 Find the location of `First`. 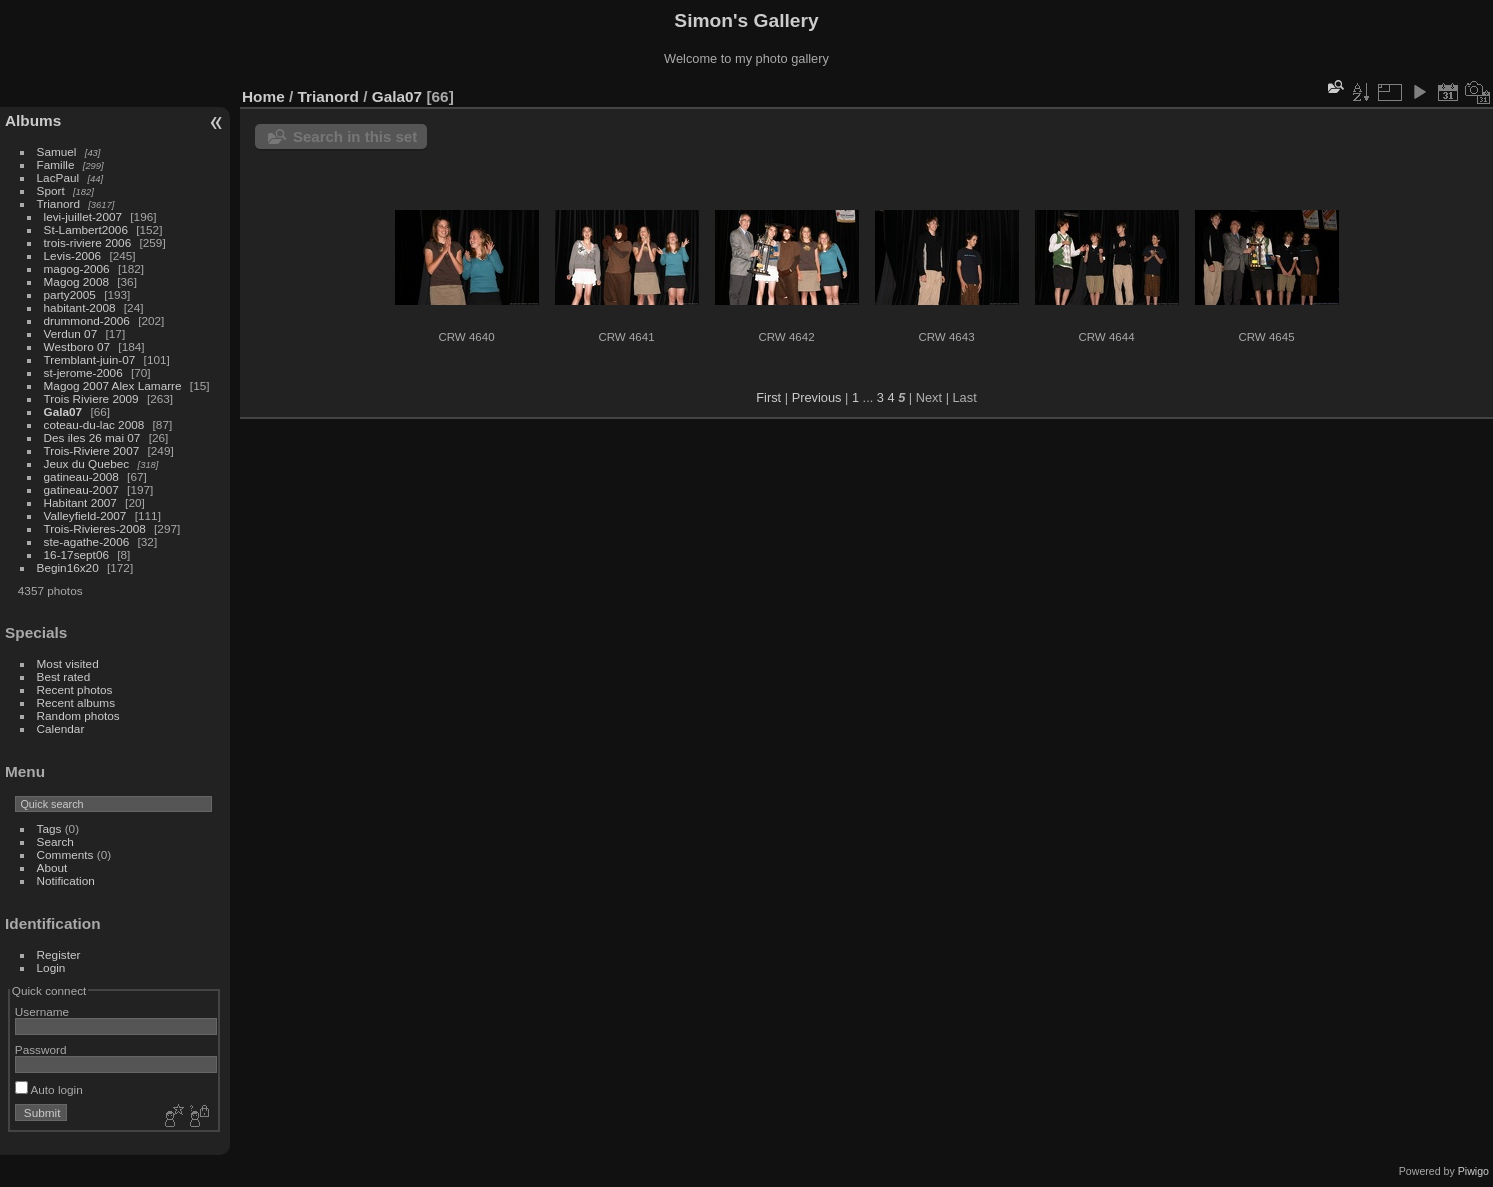

First is located at coordinates (768, 397).